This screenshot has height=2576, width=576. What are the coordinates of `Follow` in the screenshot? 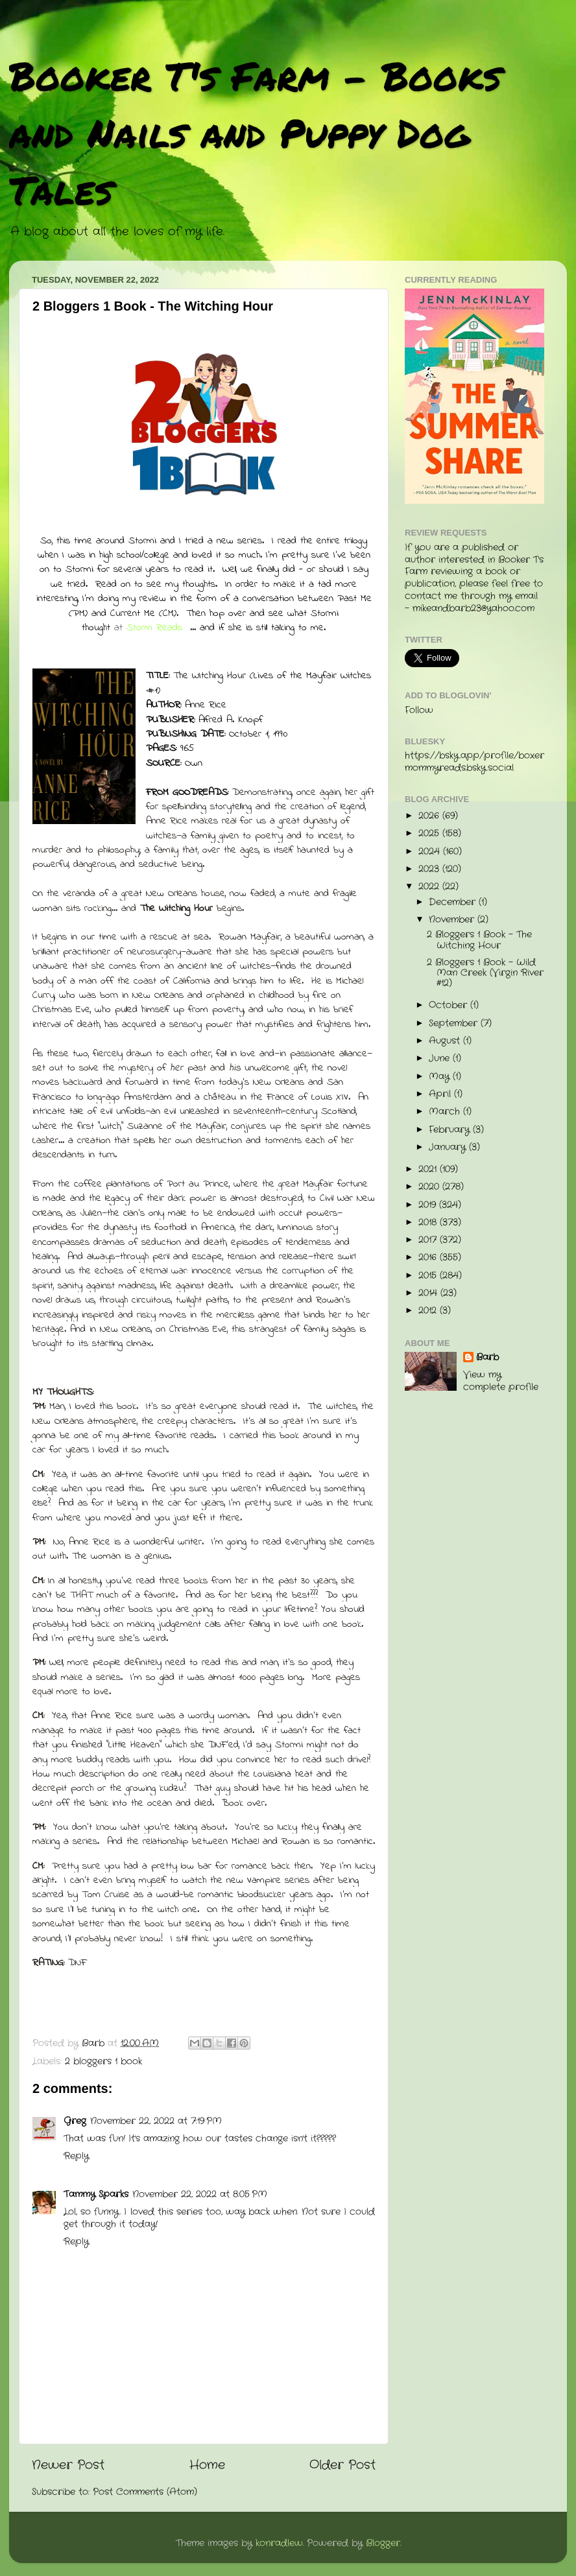 It's located at (419, 710).